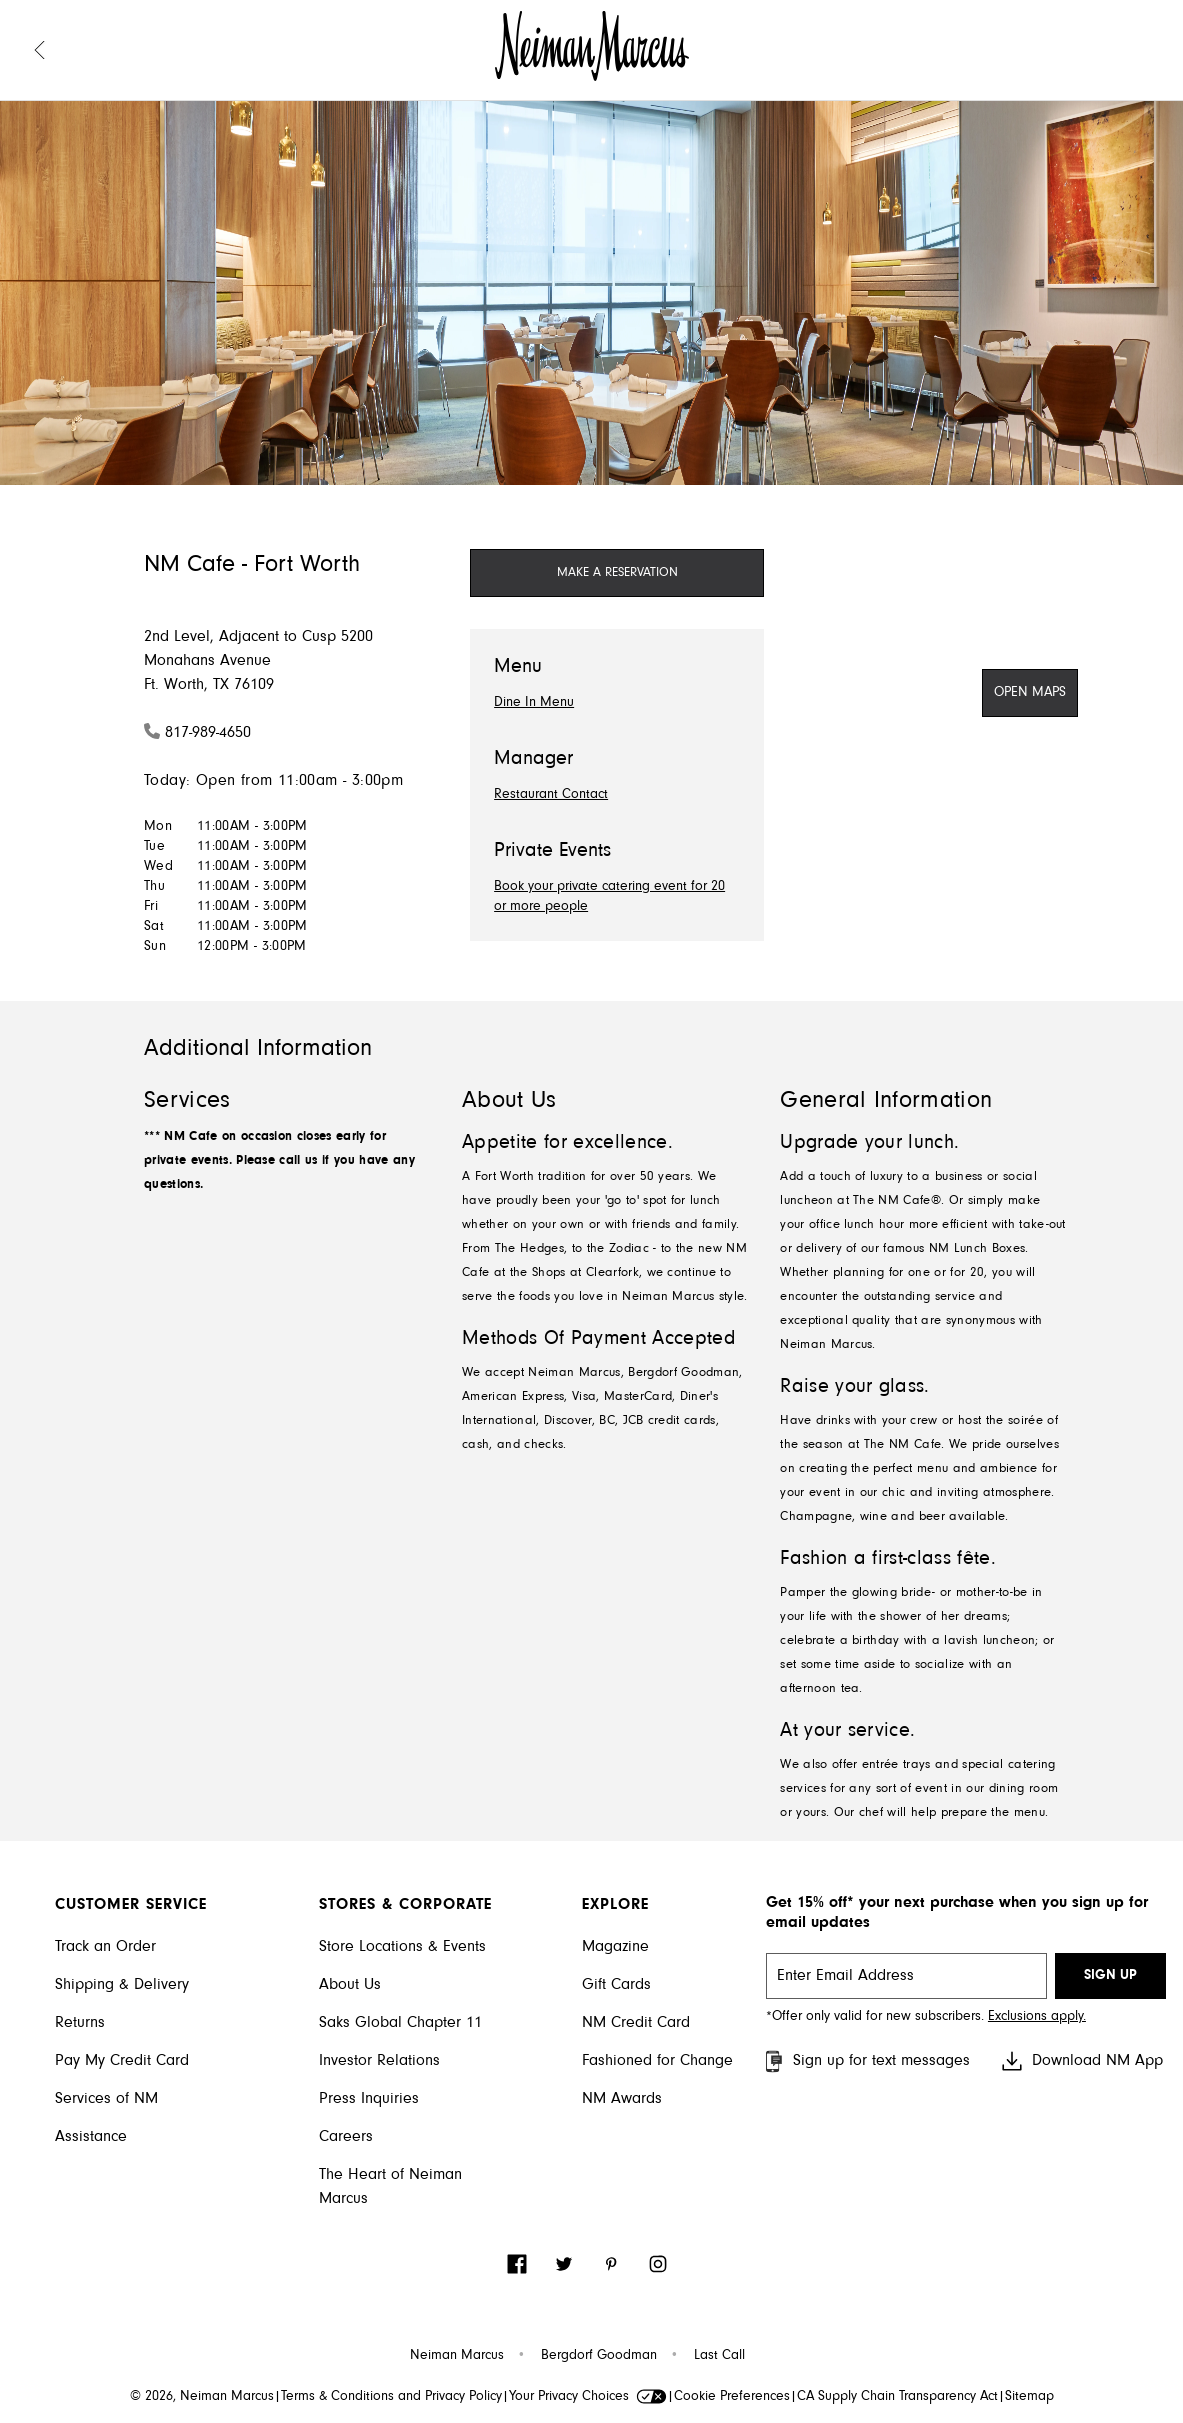  I want to click on NM Credit Card, so click(636, 2023).